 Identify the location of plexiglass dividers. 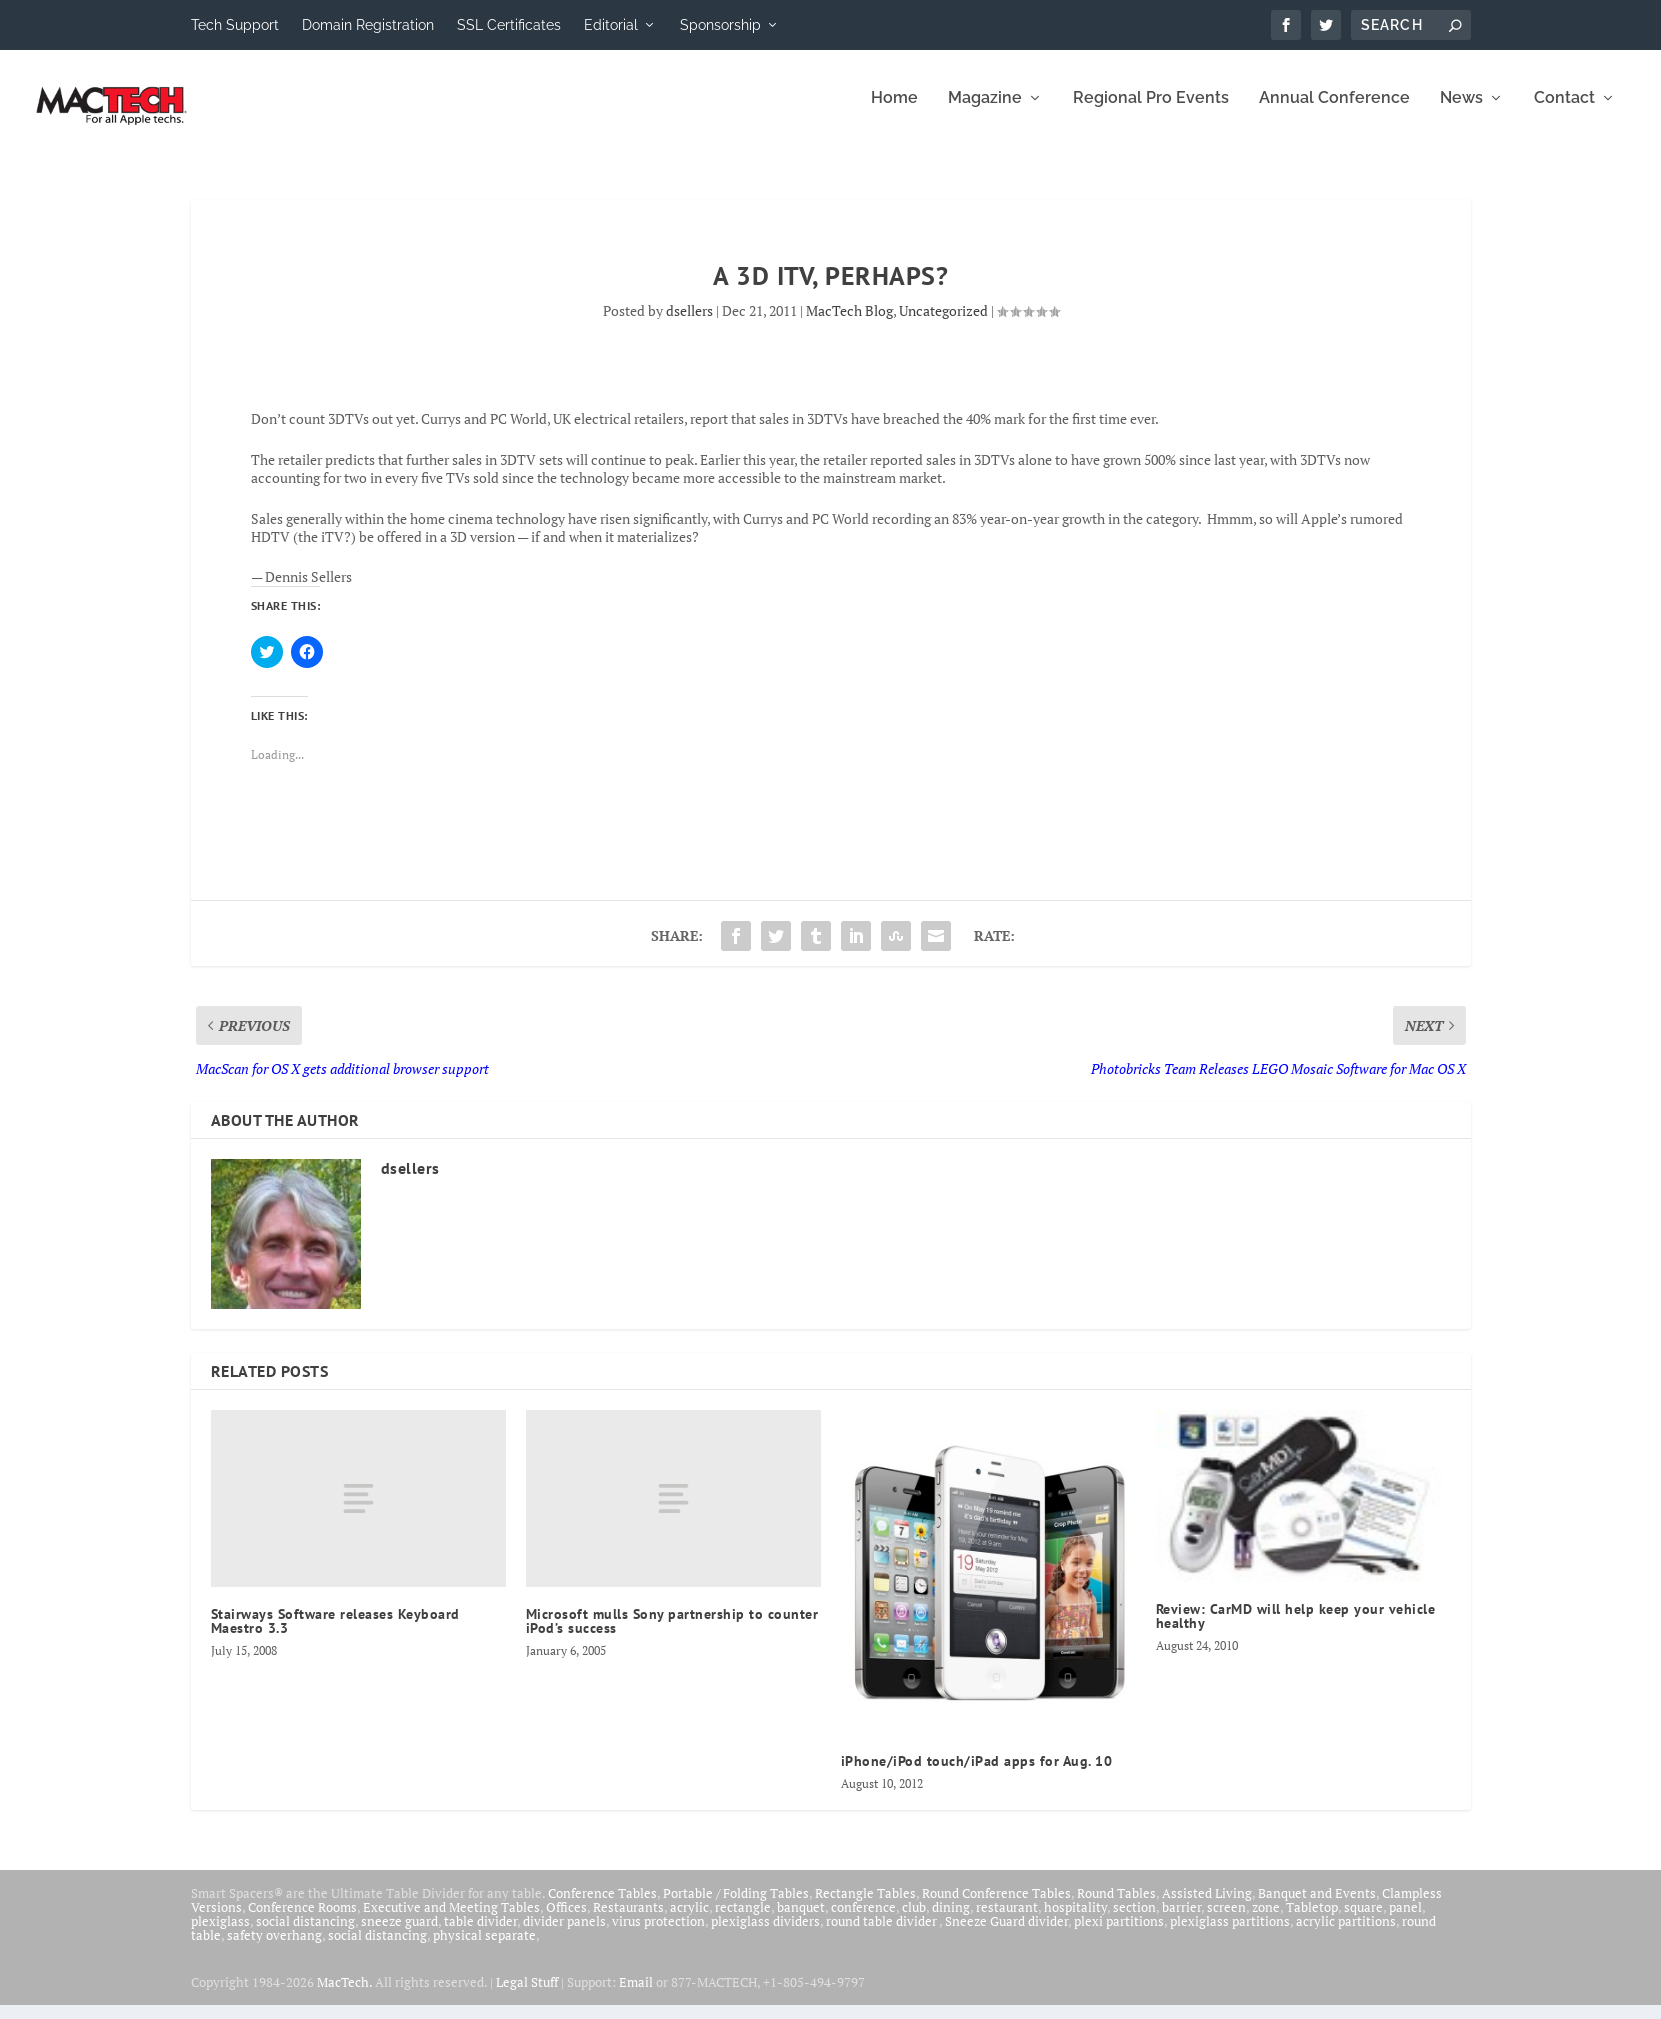
(765, 1935).